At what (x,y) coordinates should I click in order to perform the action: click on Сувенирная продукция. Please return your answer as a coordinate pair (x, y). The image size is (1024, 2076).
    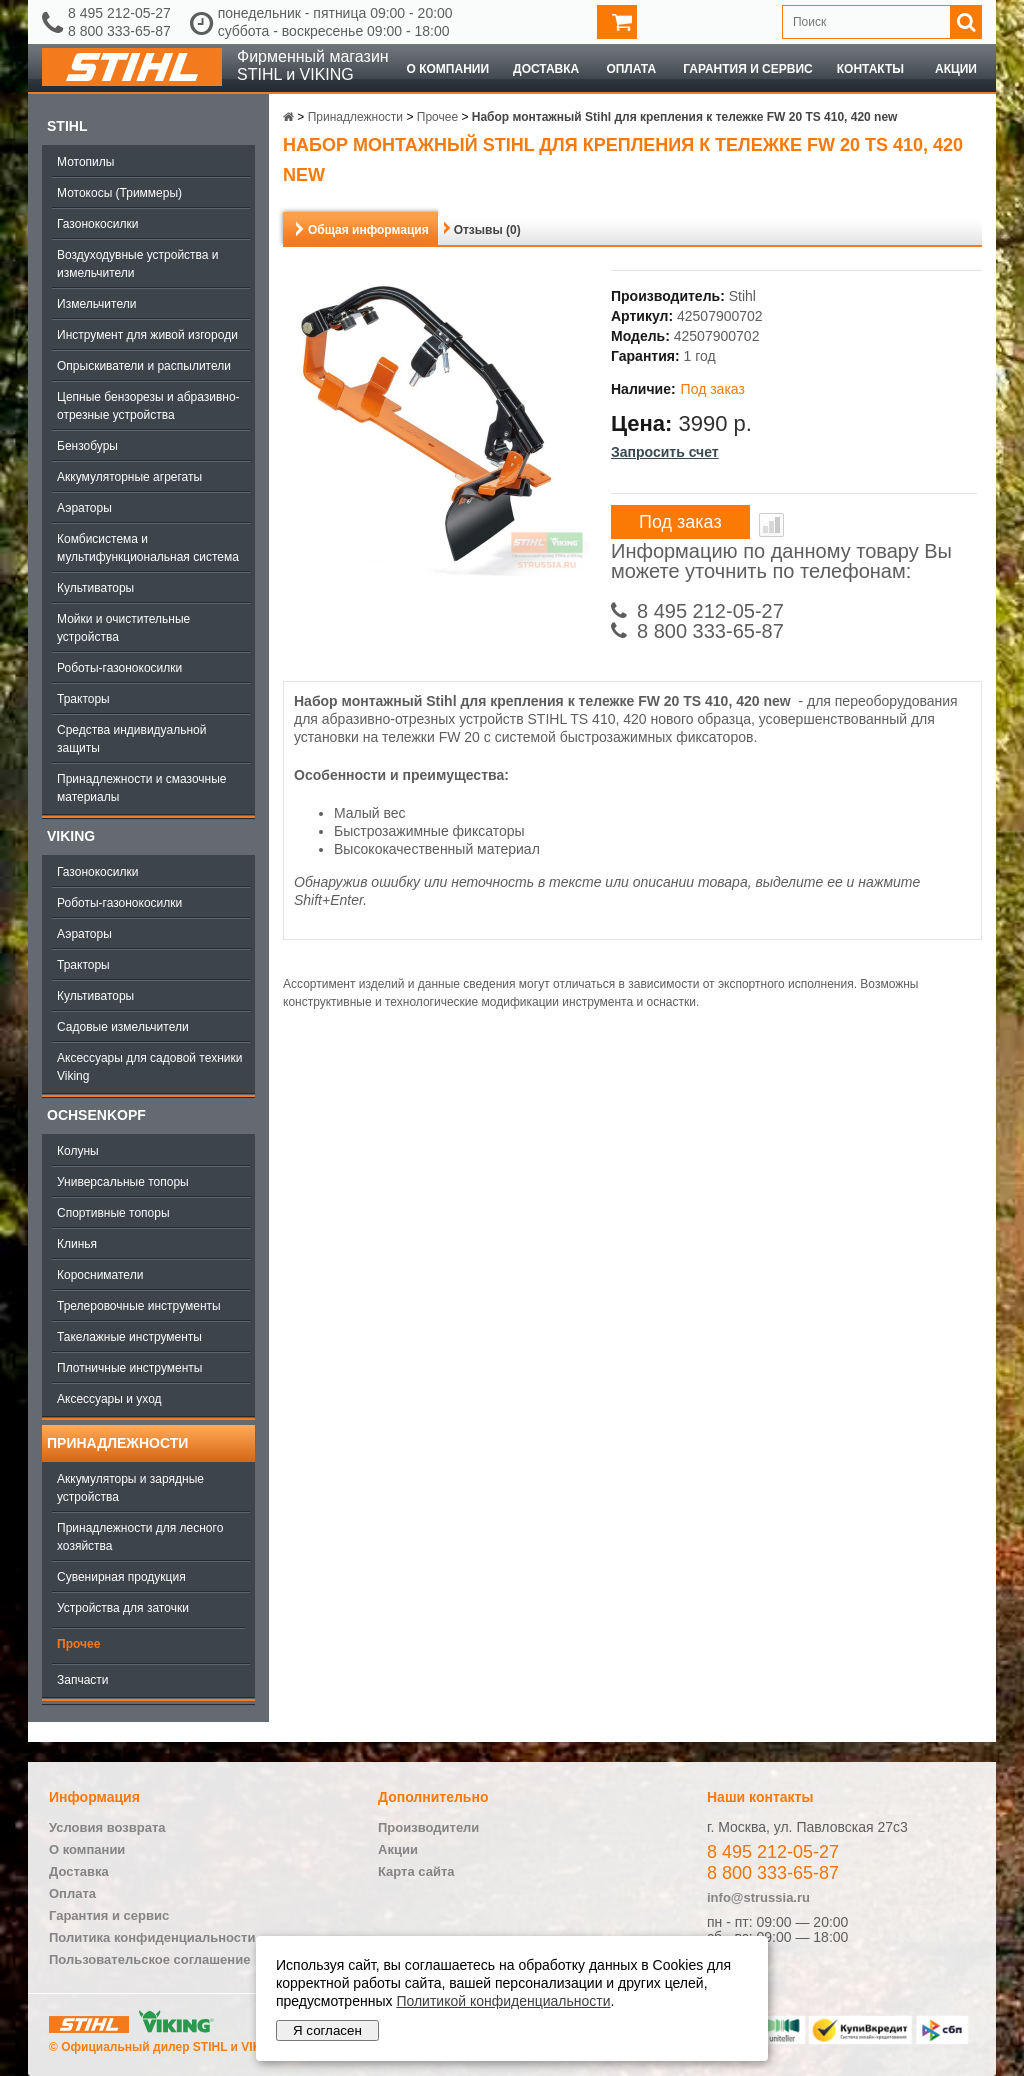
    Looking at the image, I should click on (121, 1577).